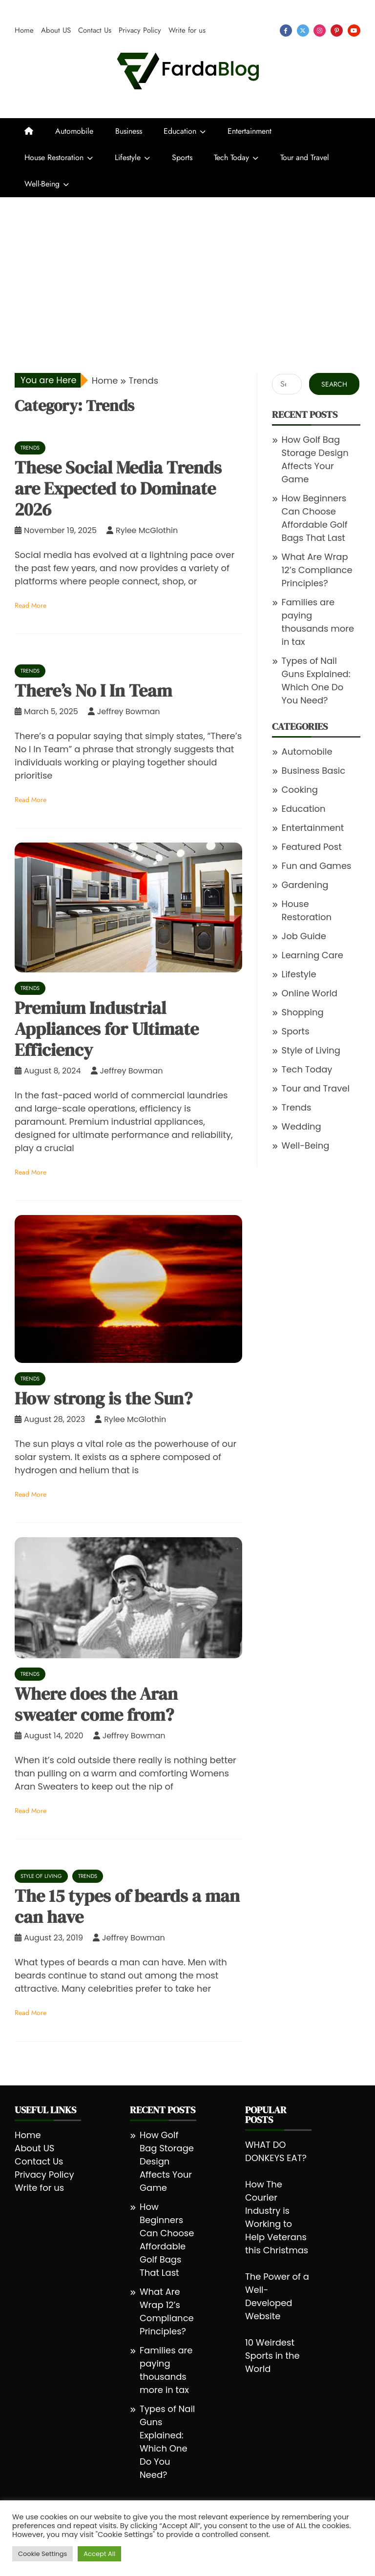  Describe the element at coordinates (99, 2553) in the screenshot. I see `Accept All [button]` at that location.